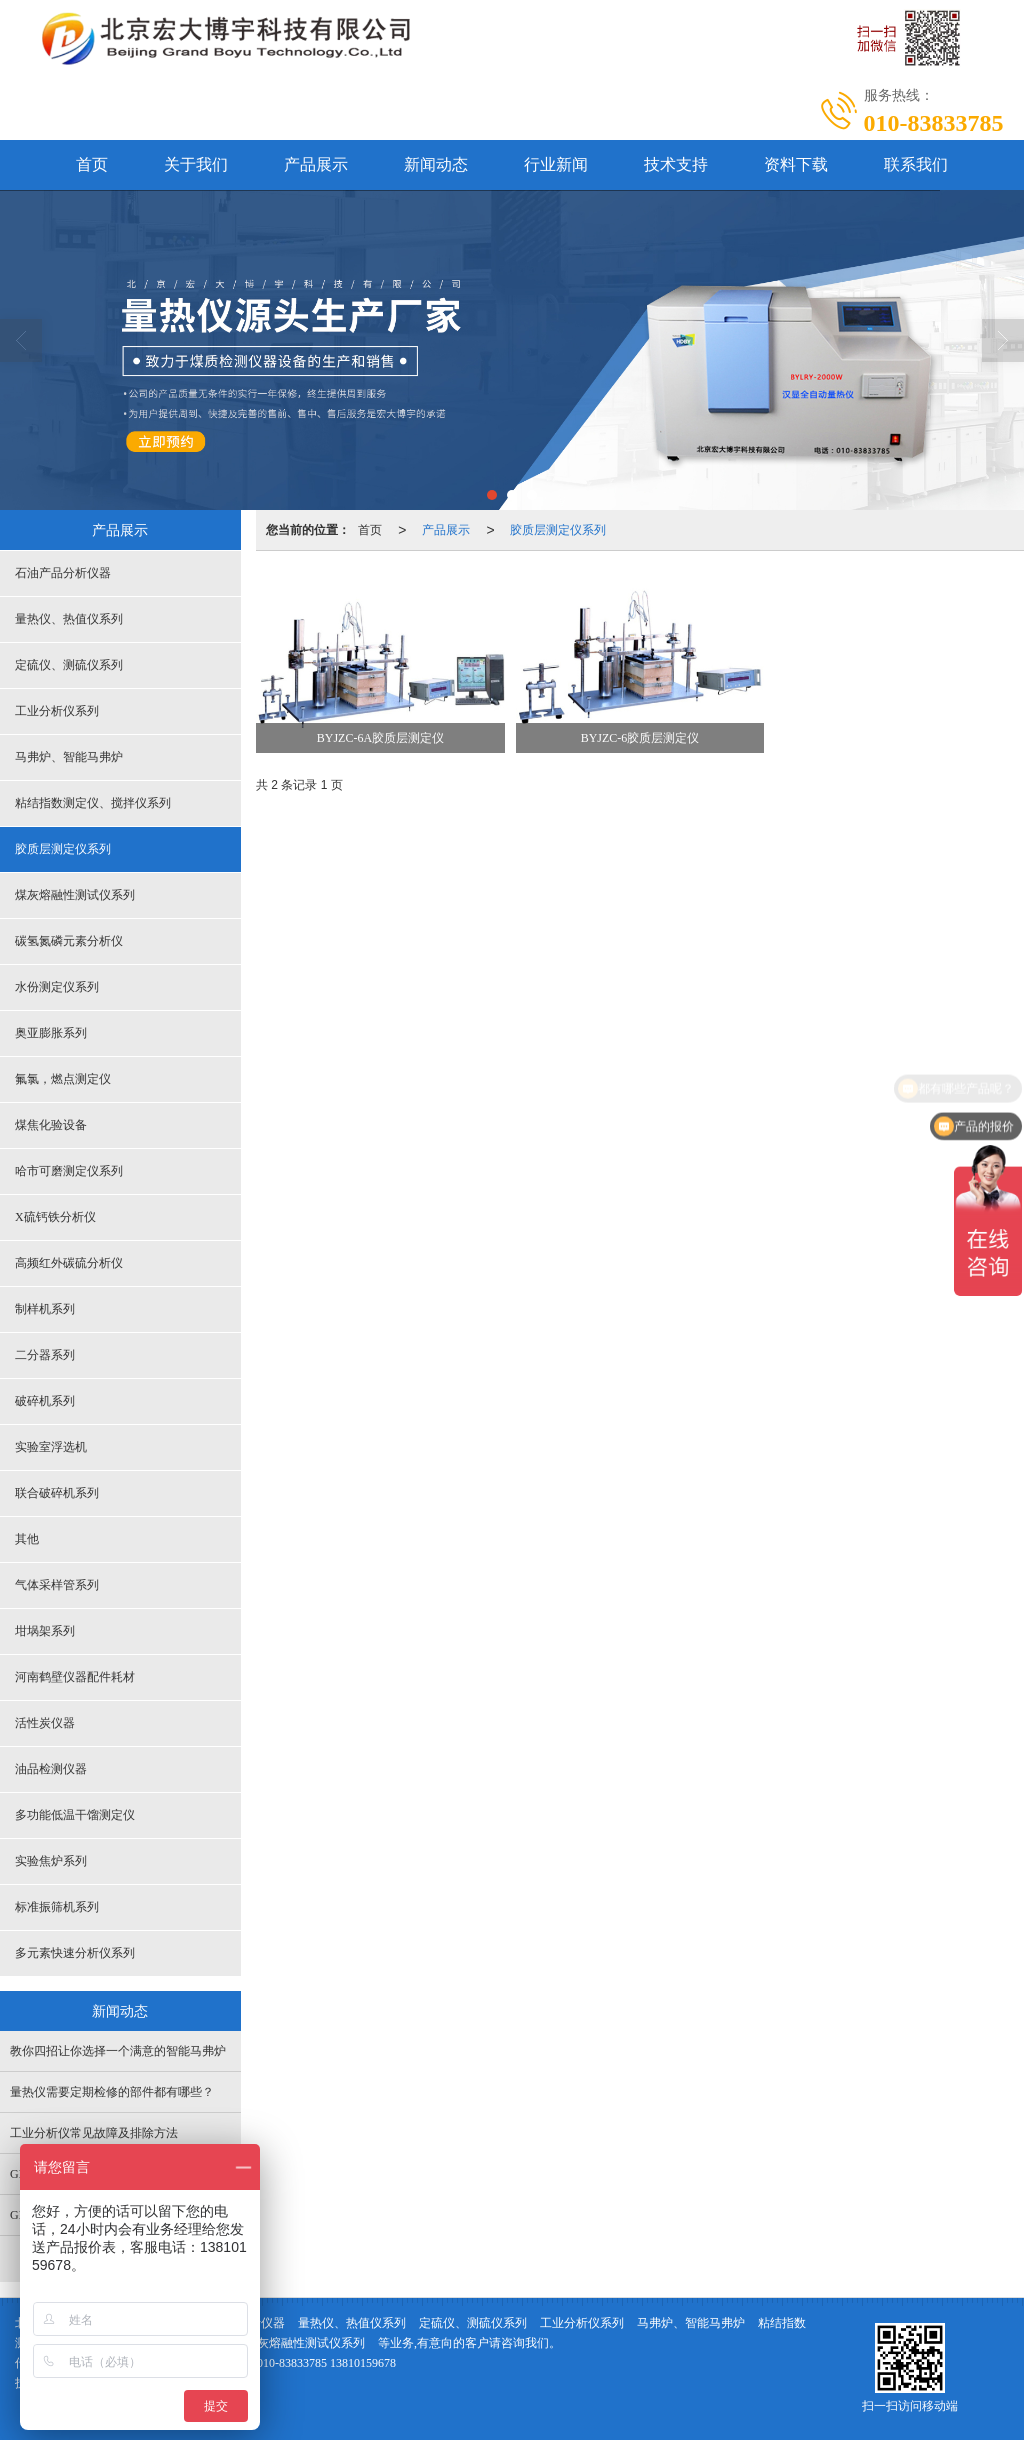 The width and height of the screenshot is (1024, 2440). What do you see at coordinates (51, 1769) in the screenshot?
I see `油品检测仪器` at bounding box center [51, 1769].